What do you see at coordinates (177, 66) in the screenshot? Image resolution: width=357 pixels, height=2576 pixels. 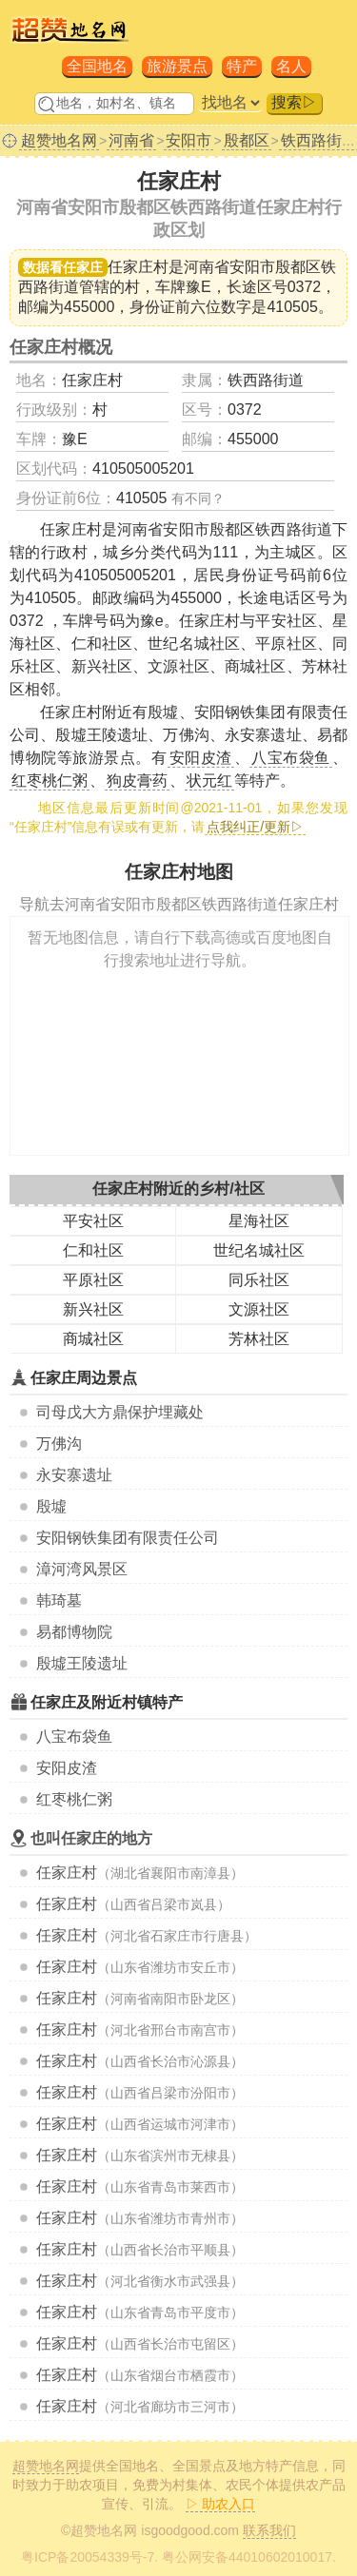 I see `旅游景点` at bounding box center [177, 66].